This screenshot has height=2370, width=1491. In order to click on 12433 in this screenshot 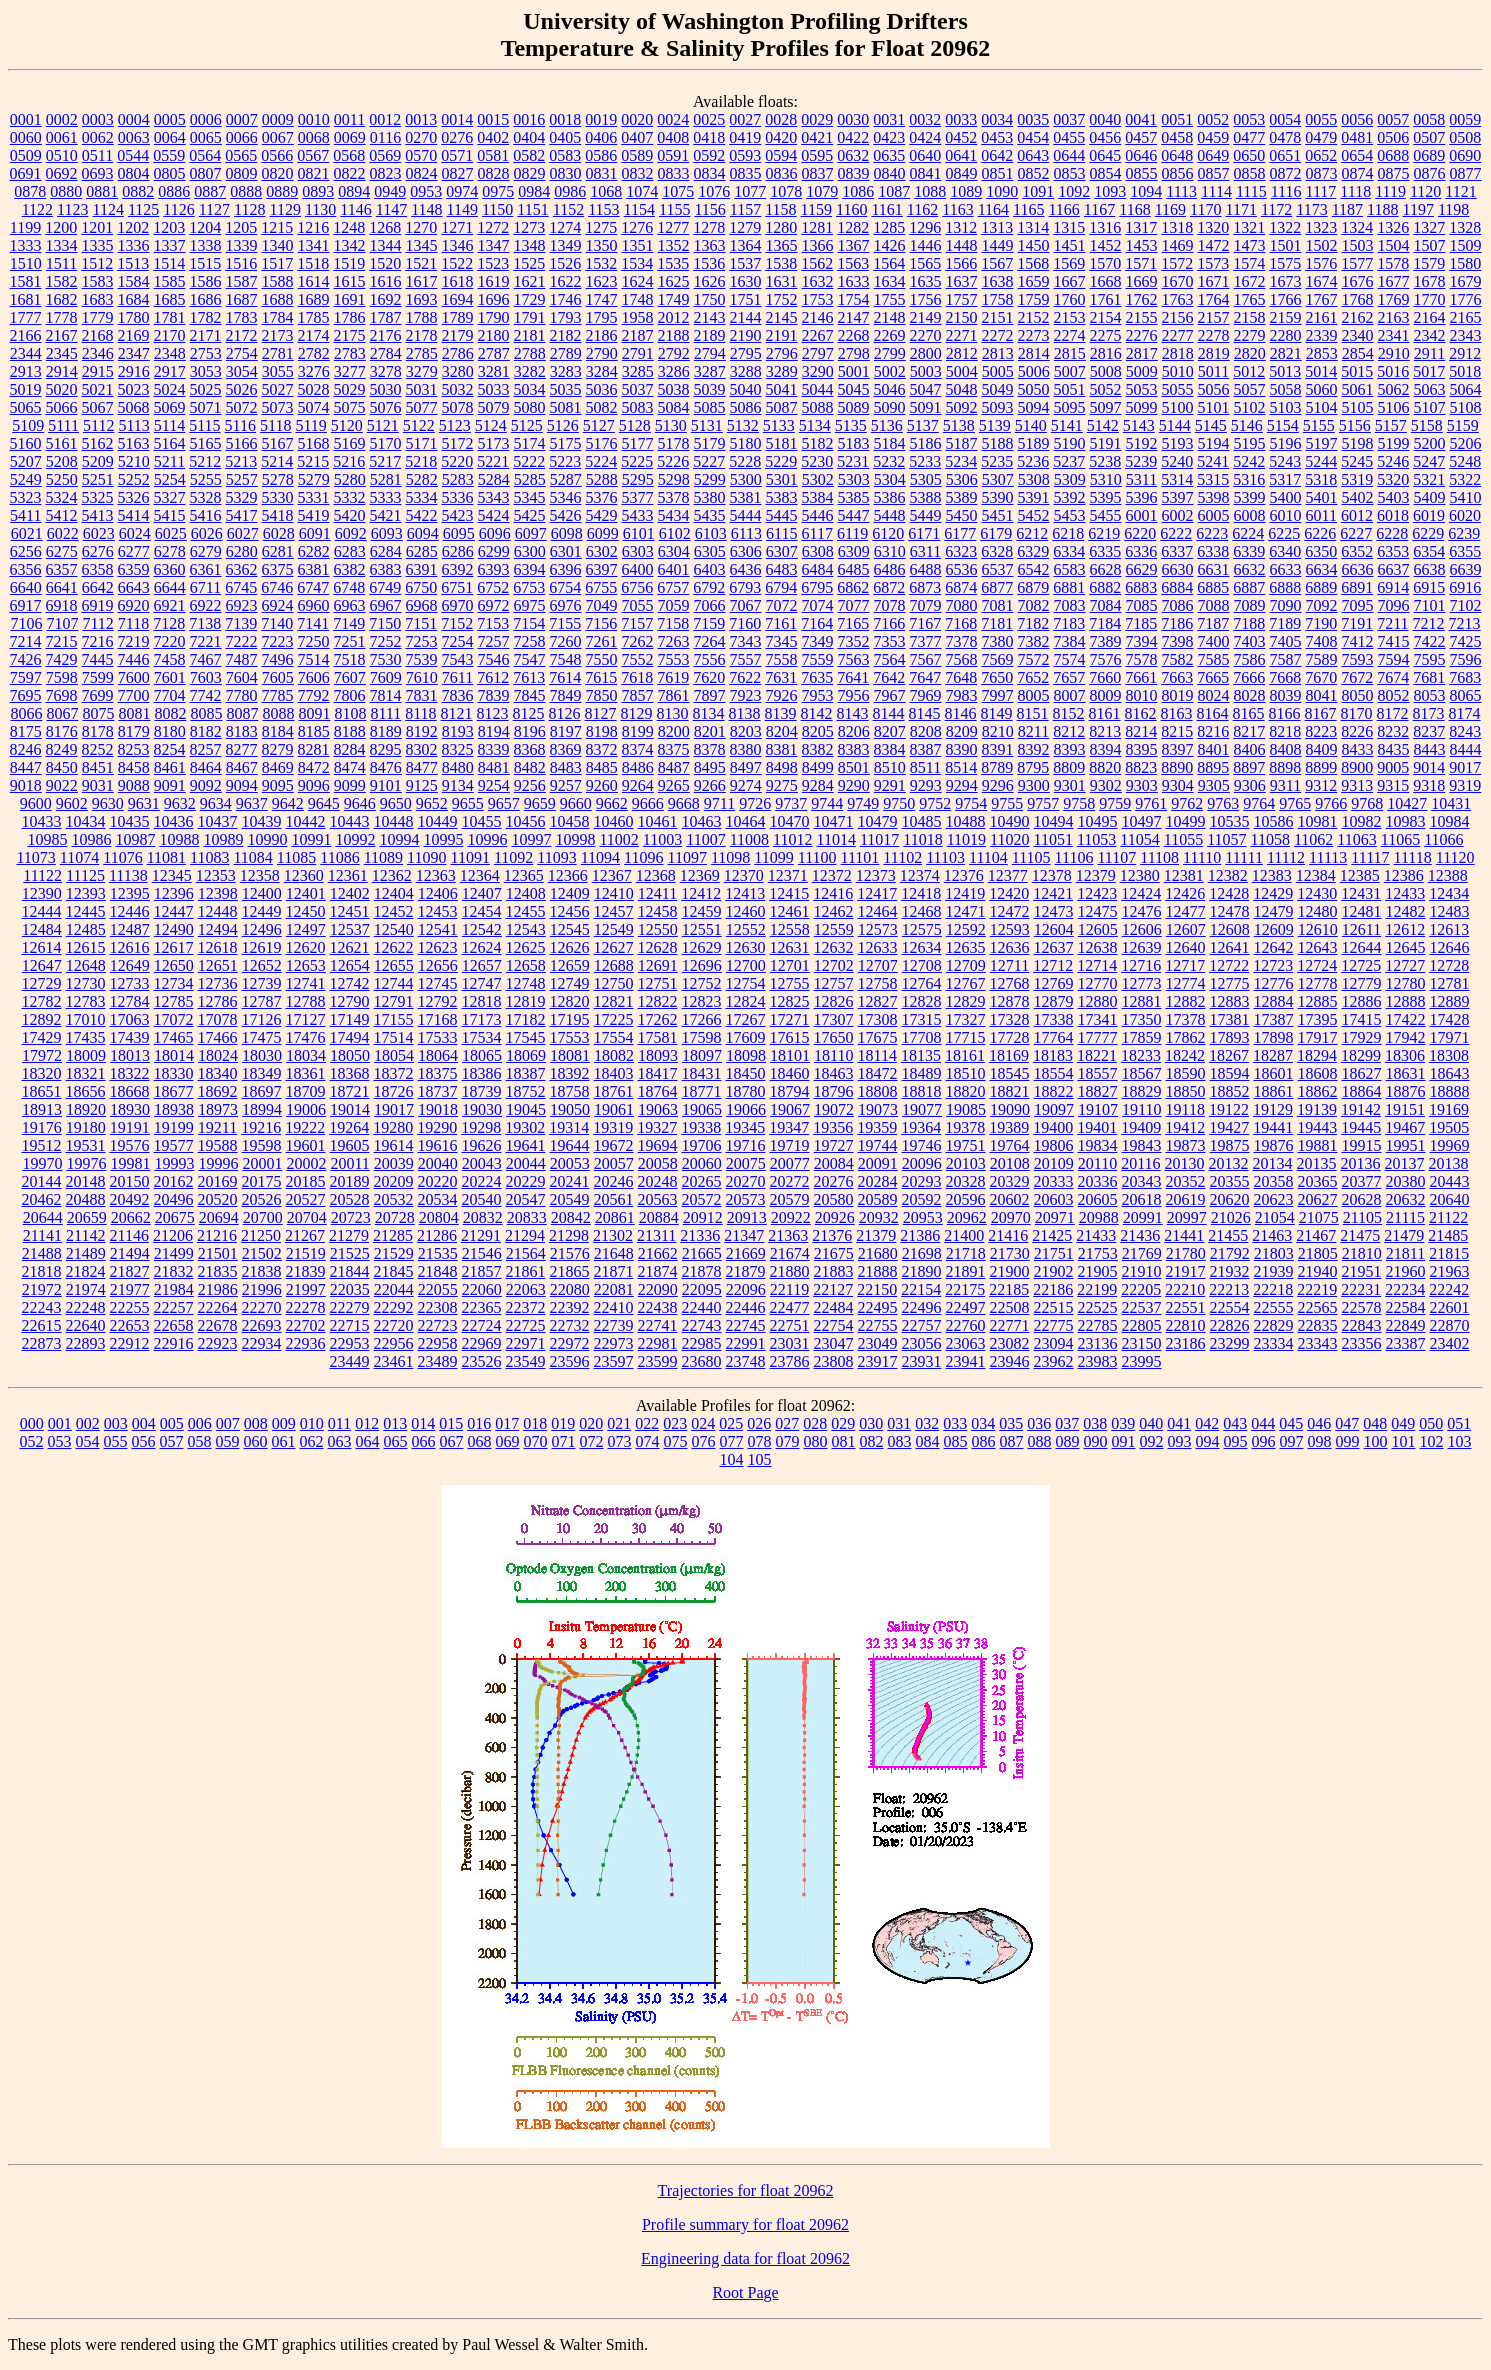, I will do `click(1405, 893)`.